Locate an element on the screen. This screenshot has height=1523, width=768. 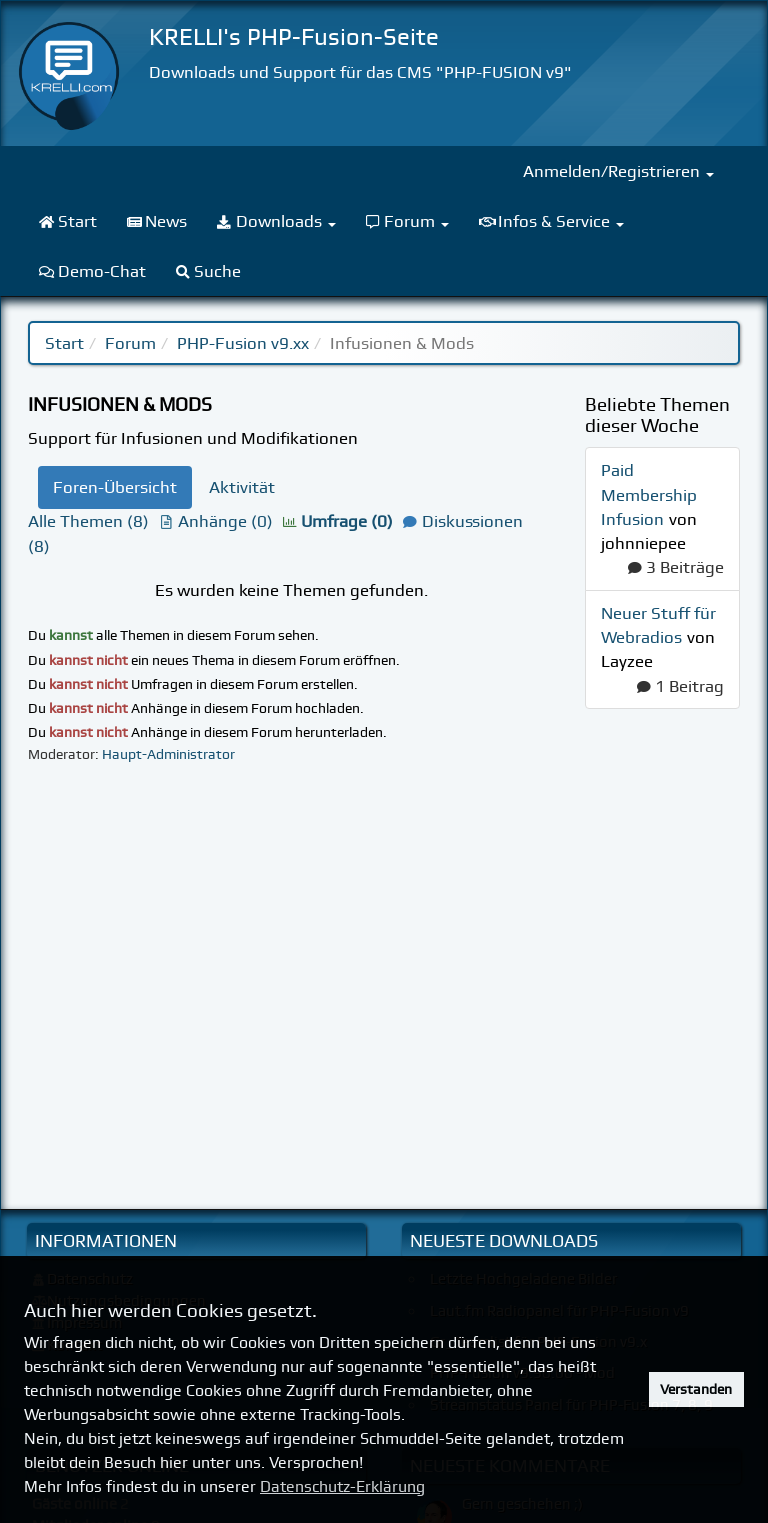
Demo-Chat [menuitem] is located at coordinates (92, 271).